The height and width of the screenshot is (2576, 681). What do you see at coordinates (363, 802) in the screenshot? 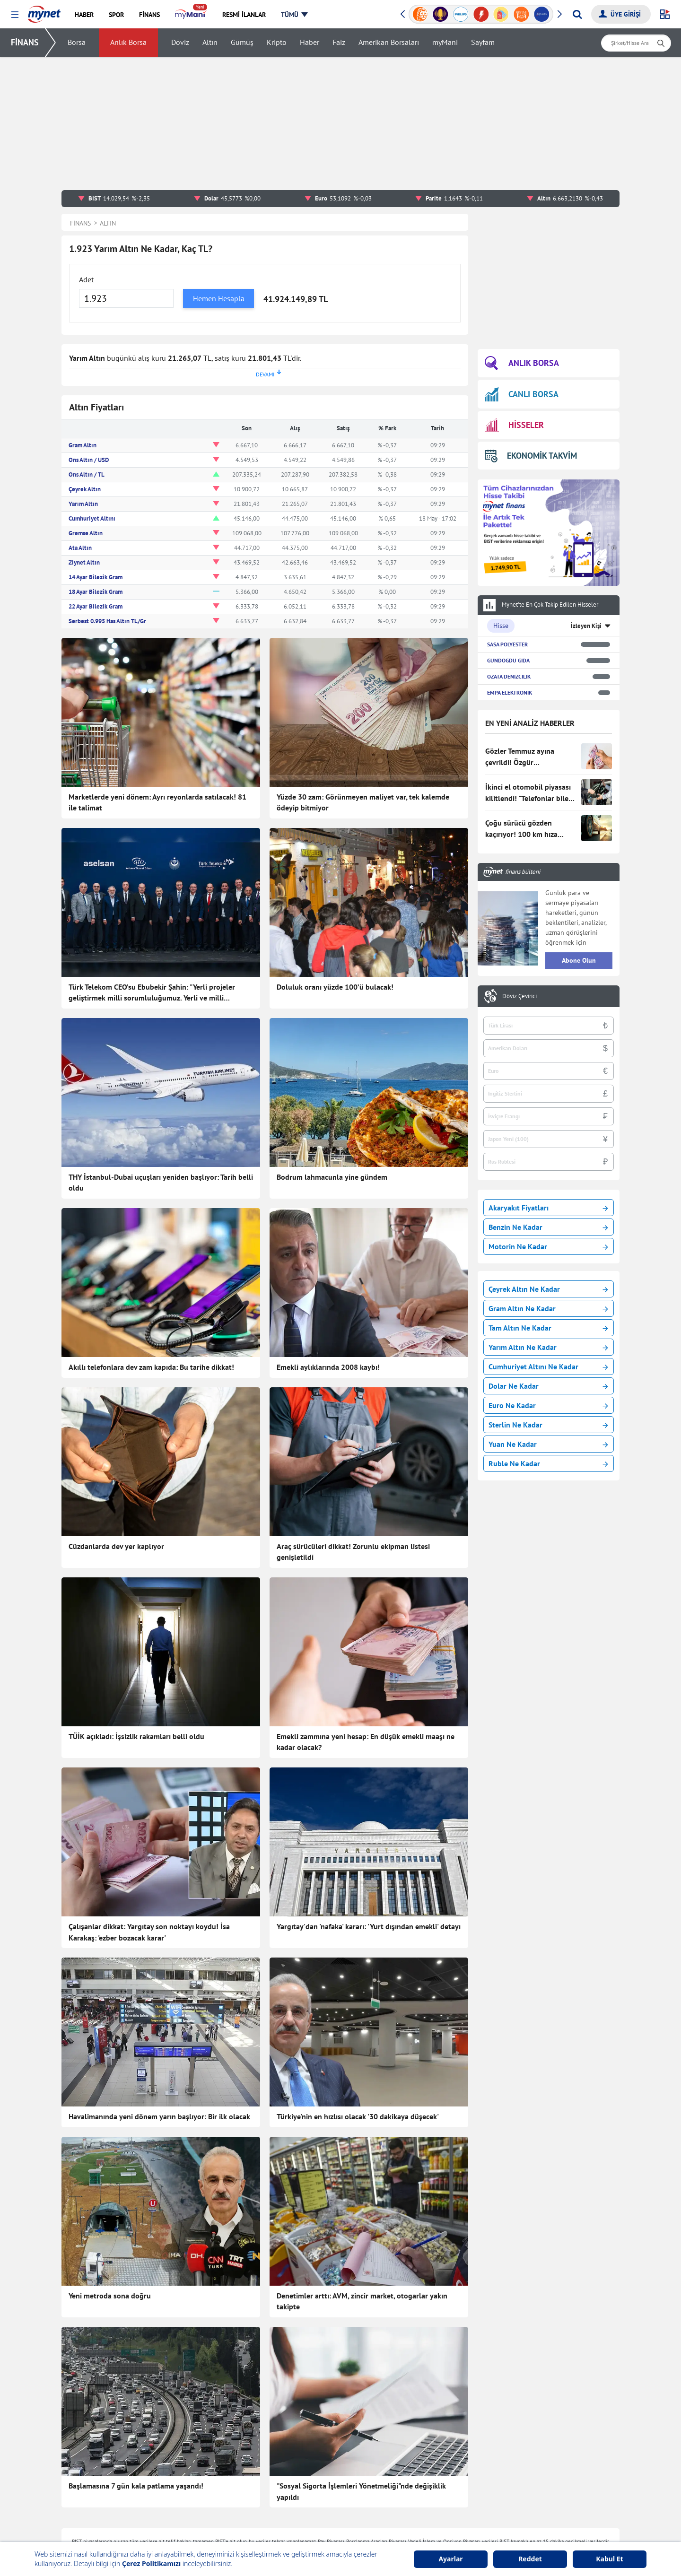
I see `Yüzde 30 zam: Görünmeyen maliyet var, tek kalemde ödeyip bitmiyor` at bounding box center [363, 802].